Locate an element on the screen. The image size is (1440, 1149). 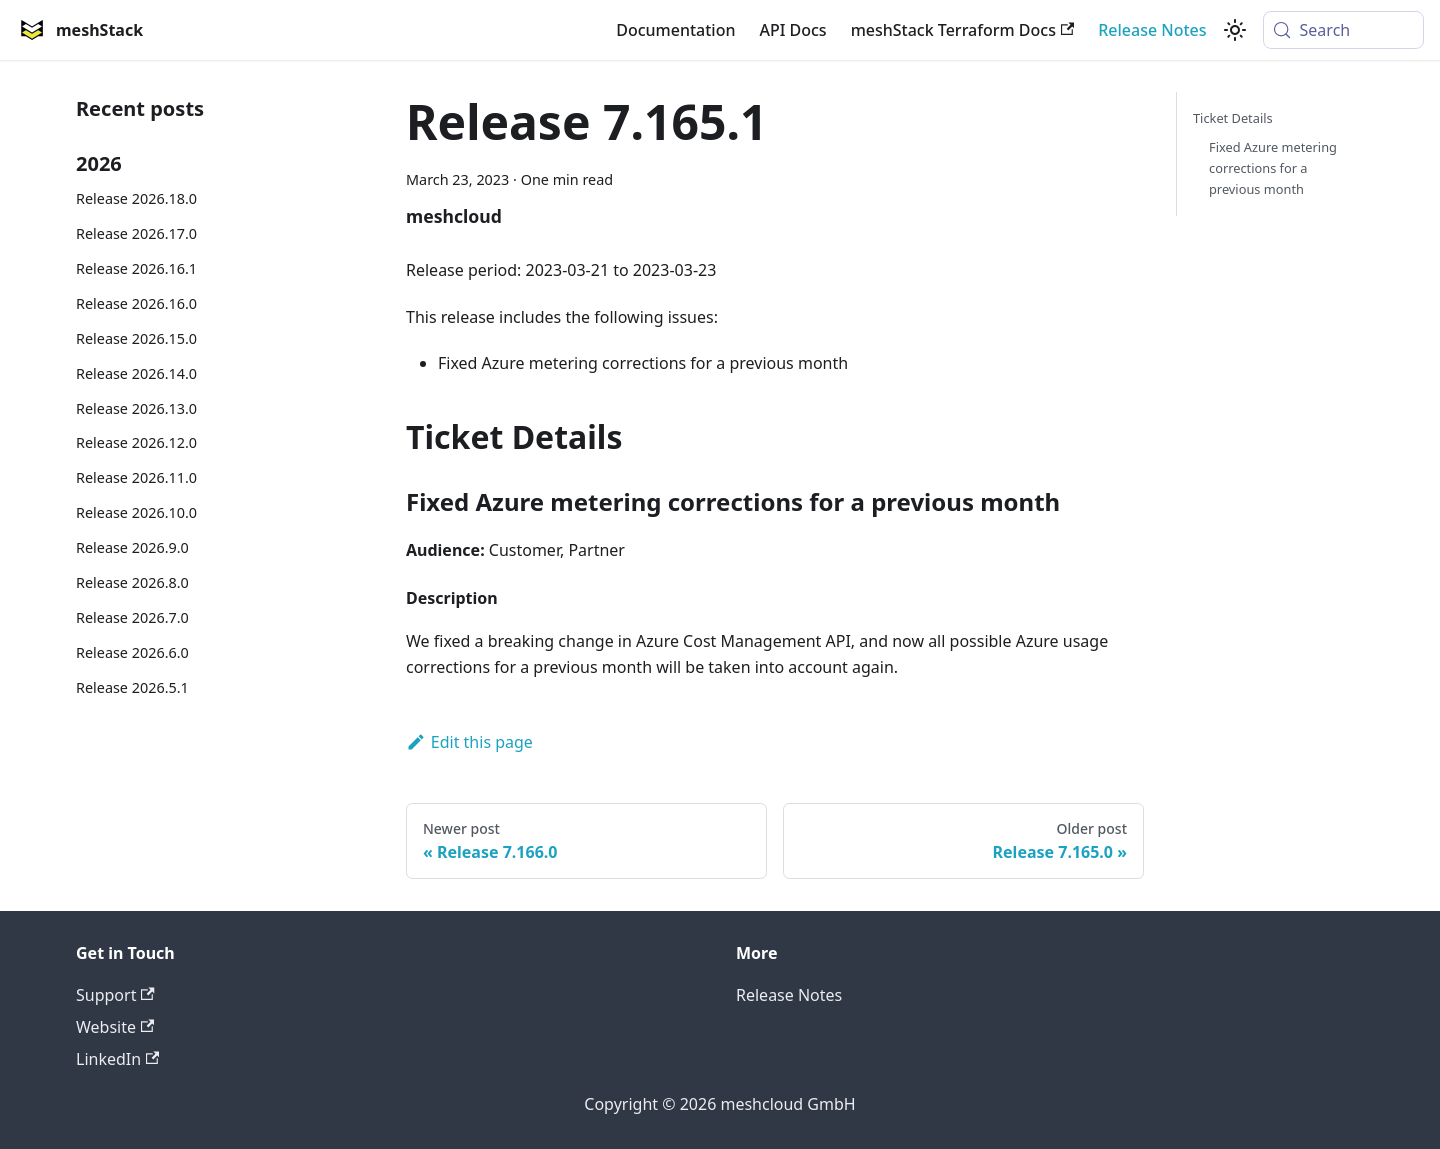
[Switch between dark and light mode (currently system mode)] is located at coordinates (1235, 30).